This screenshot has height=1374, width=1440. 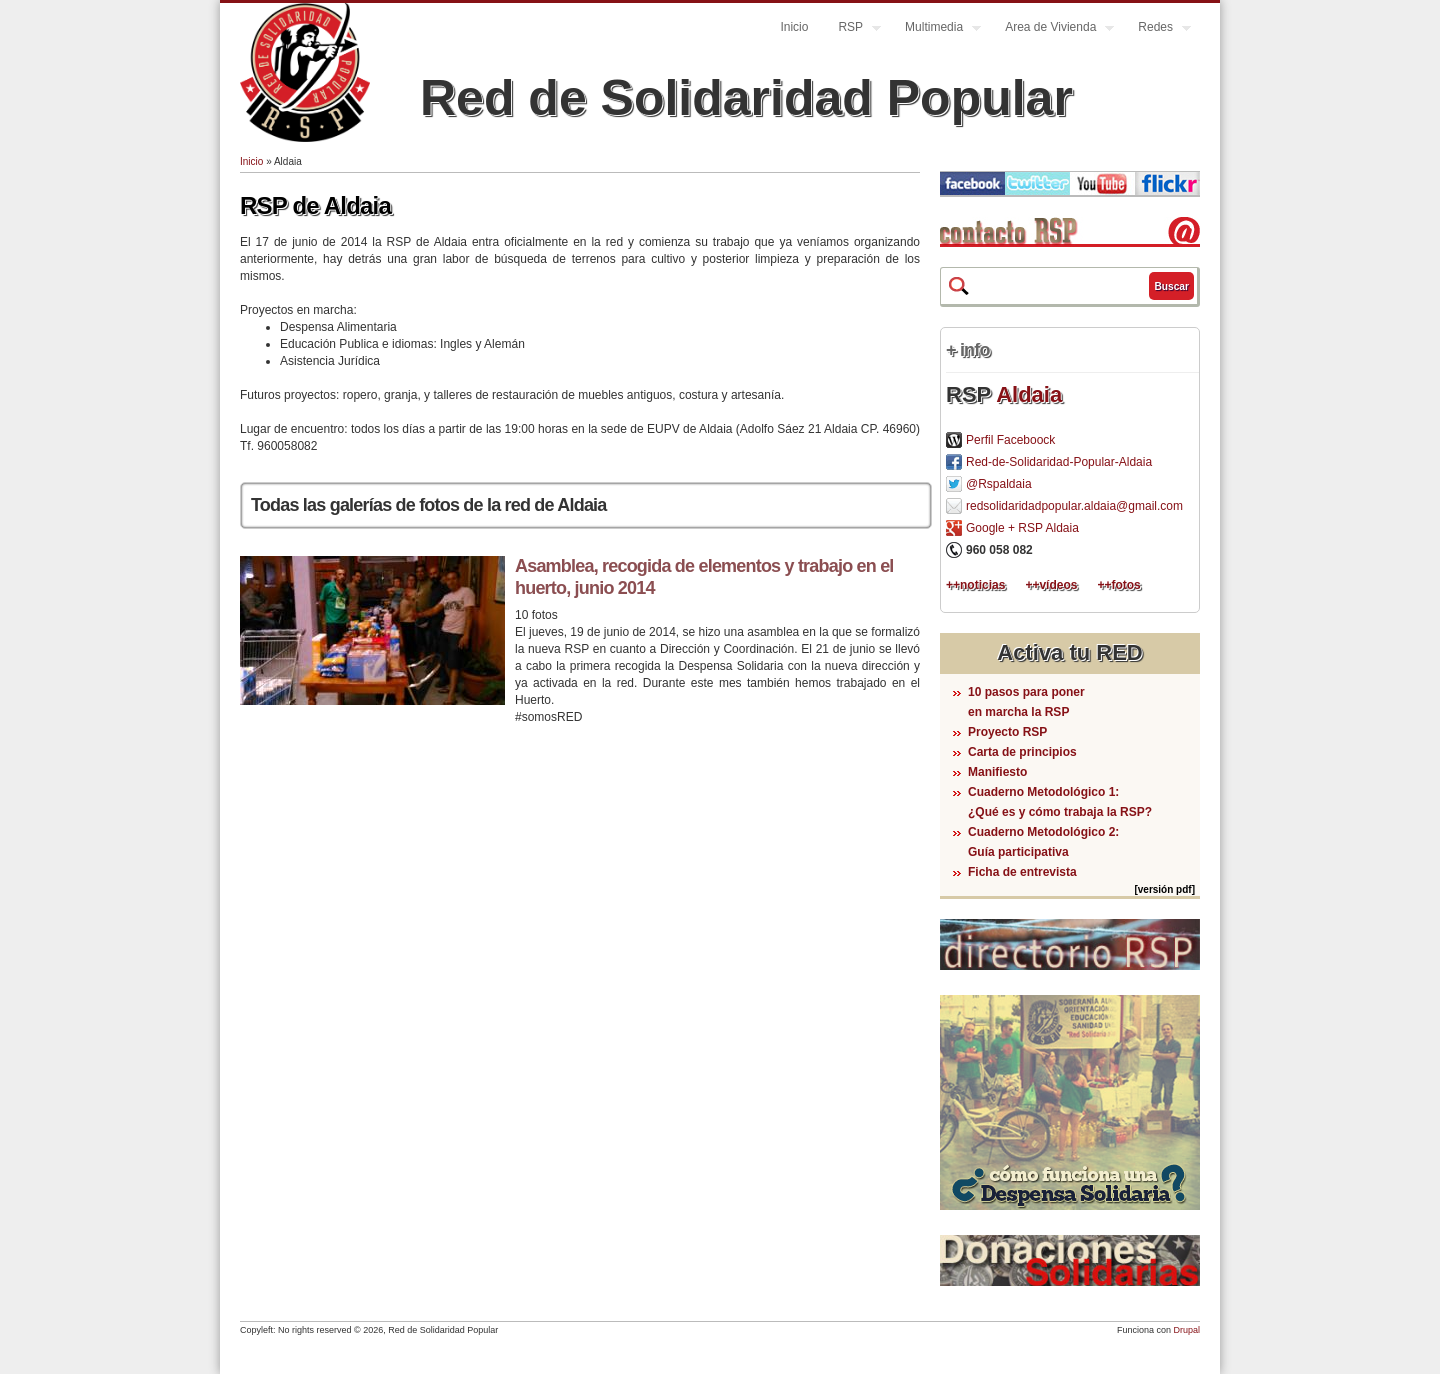 What do you see at coordinates (315, 205) in the screenshot?
I see `RSP de Aldaia` at bounding box center [315, 205].